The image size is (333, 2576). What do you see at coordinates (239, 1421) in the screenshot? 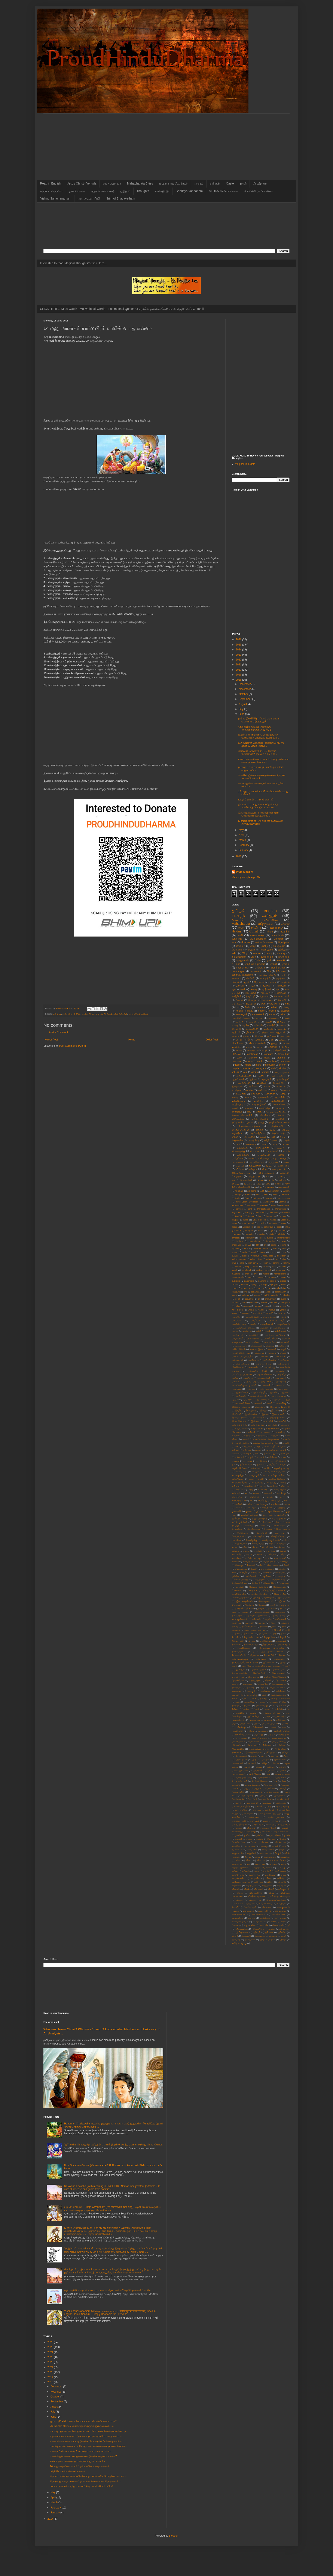
I see `இஷ்டதெய்வம்` at bounding box center [239, 1421].